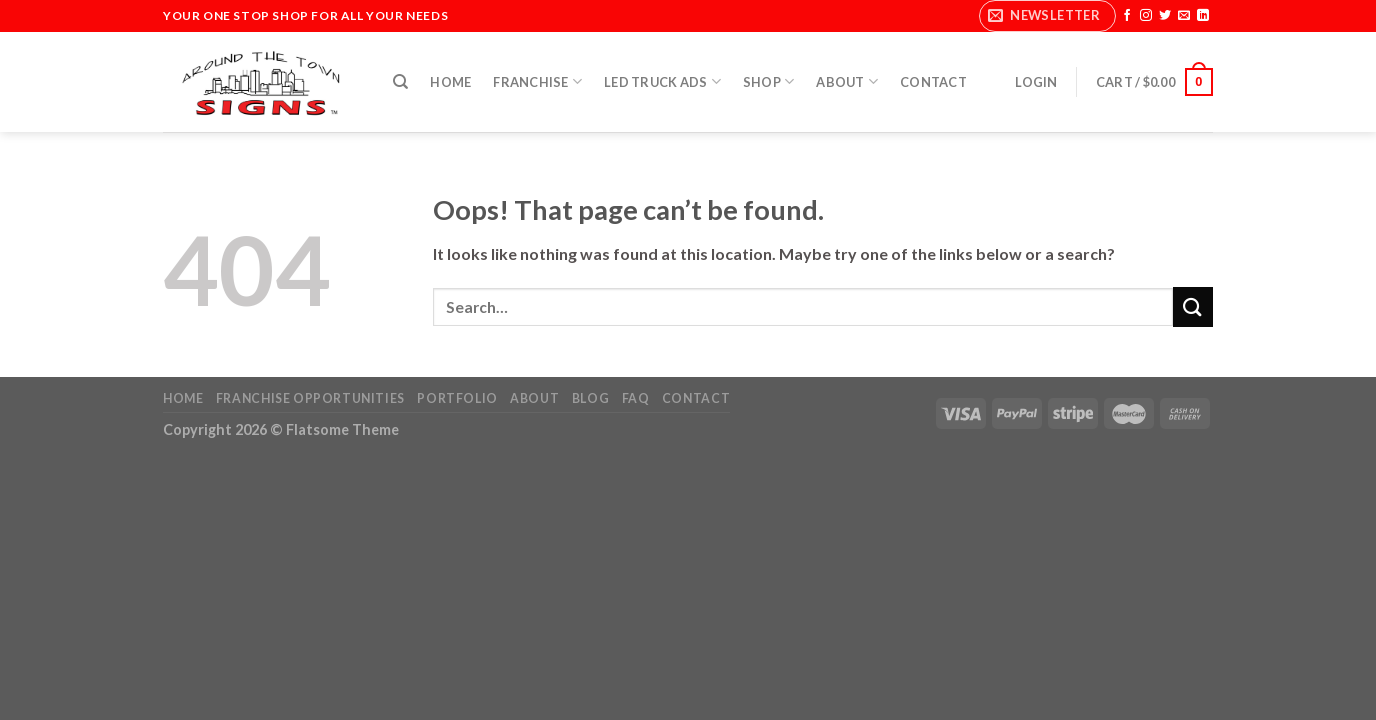 This screenshot has width=1376, height=720. What do you see at coordinates (537, 81) in the screenshot?
I see `Franchise` at bounding box center [537, 81].